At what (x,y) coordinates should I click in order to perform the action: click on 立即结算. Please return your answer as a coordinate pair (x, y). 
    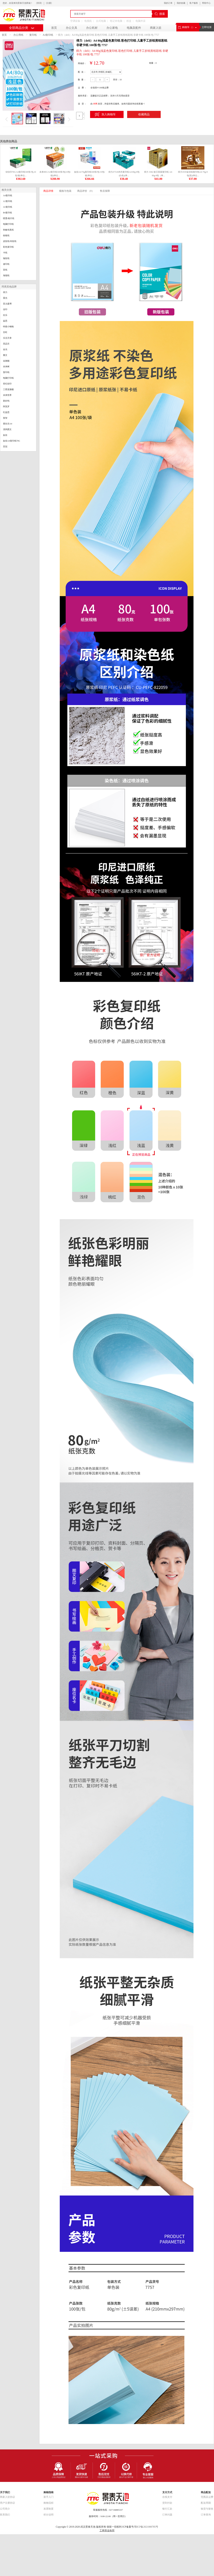
    Looking at the image, I should click on (207, 27).